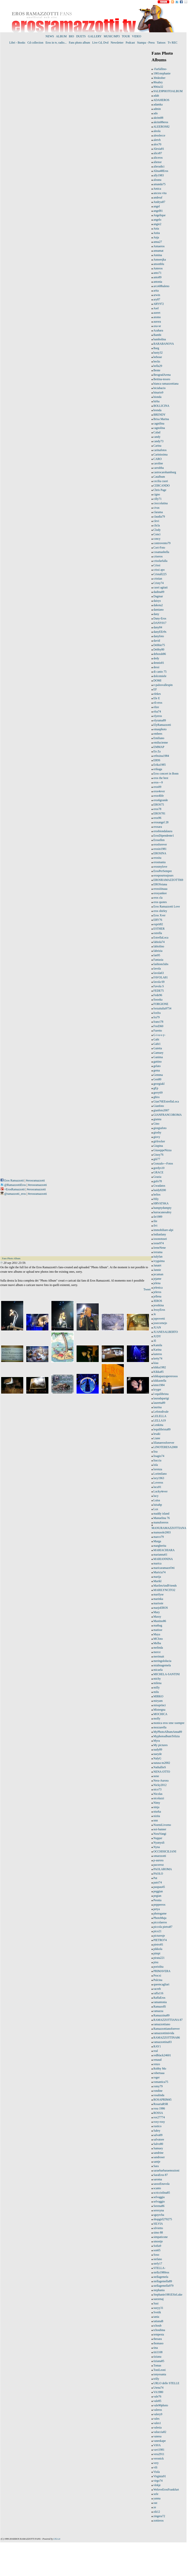  I want to click on Maricia74, so click(159, 1572).